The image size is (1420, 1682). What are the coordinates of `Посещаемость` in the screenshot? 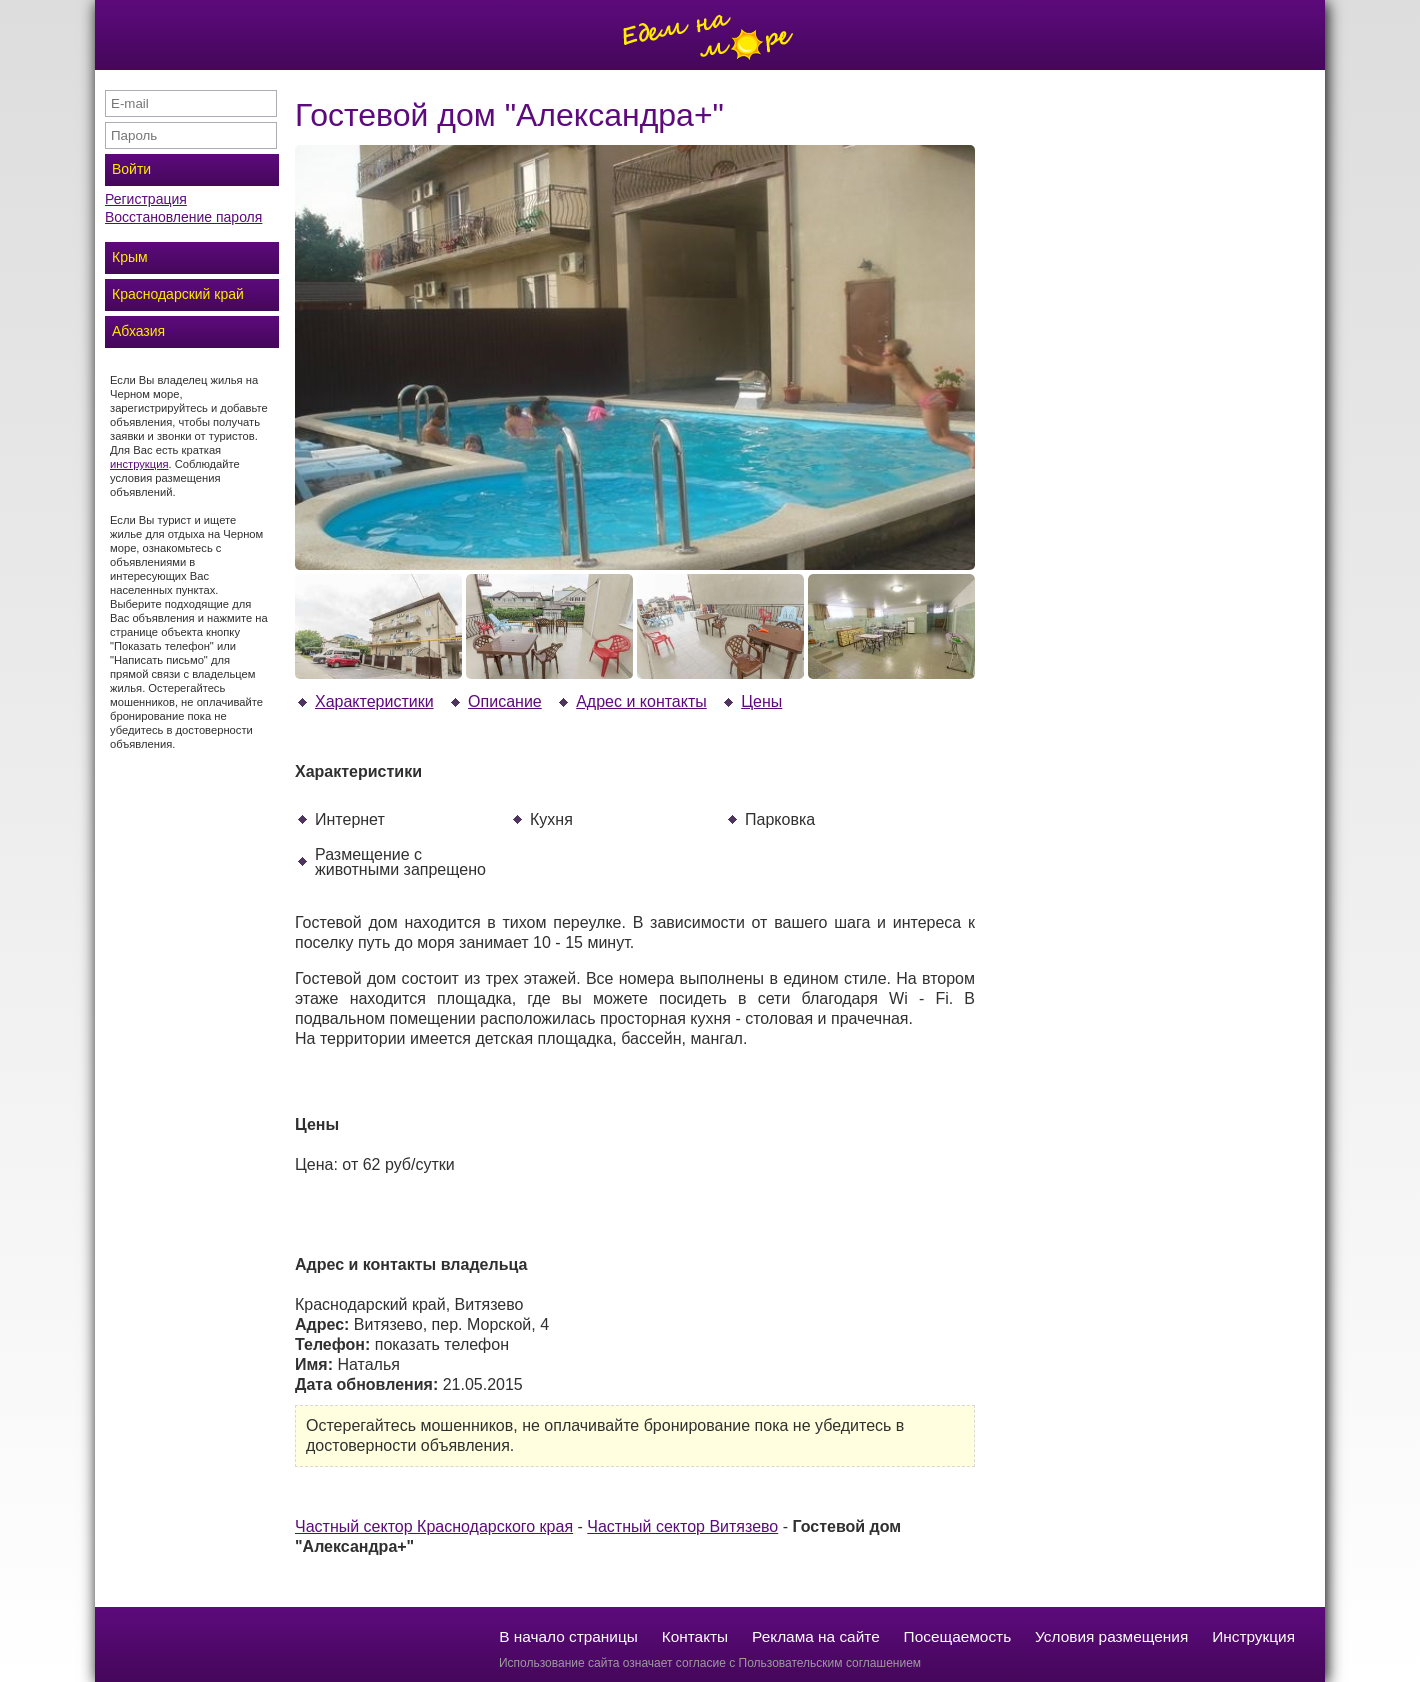 It's located at (958, 1636).